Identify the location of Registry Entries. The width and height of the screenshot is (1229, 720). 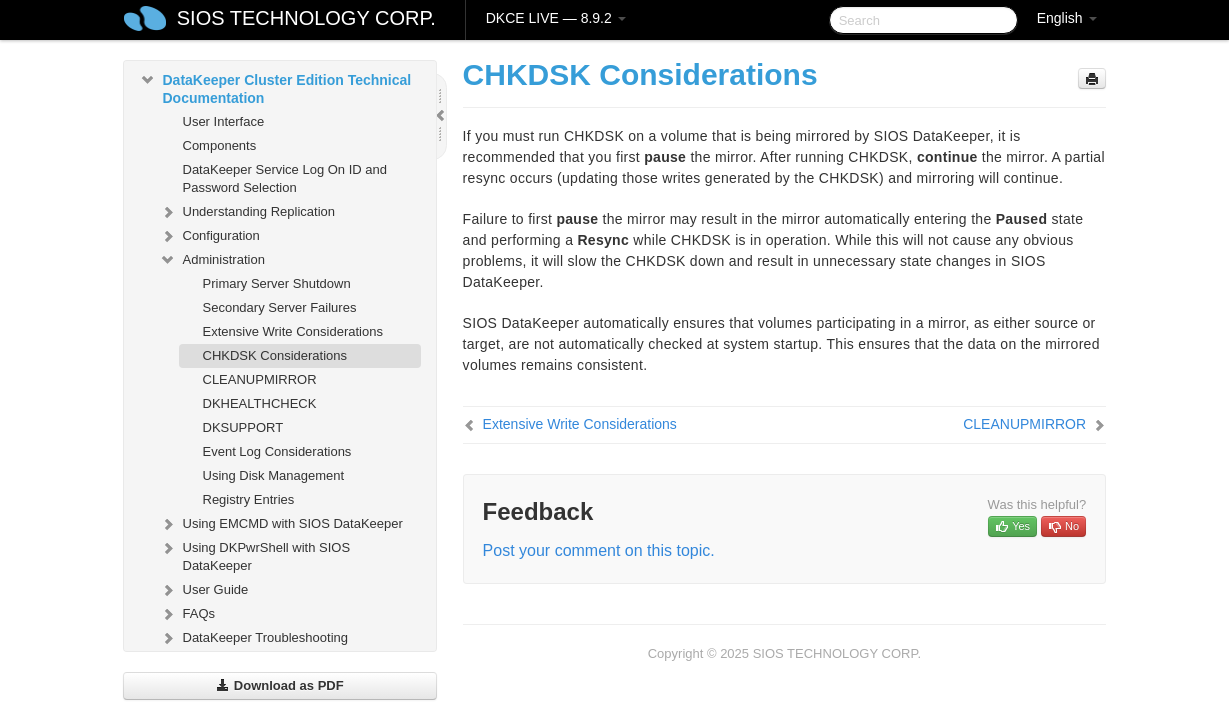
(249, 499).